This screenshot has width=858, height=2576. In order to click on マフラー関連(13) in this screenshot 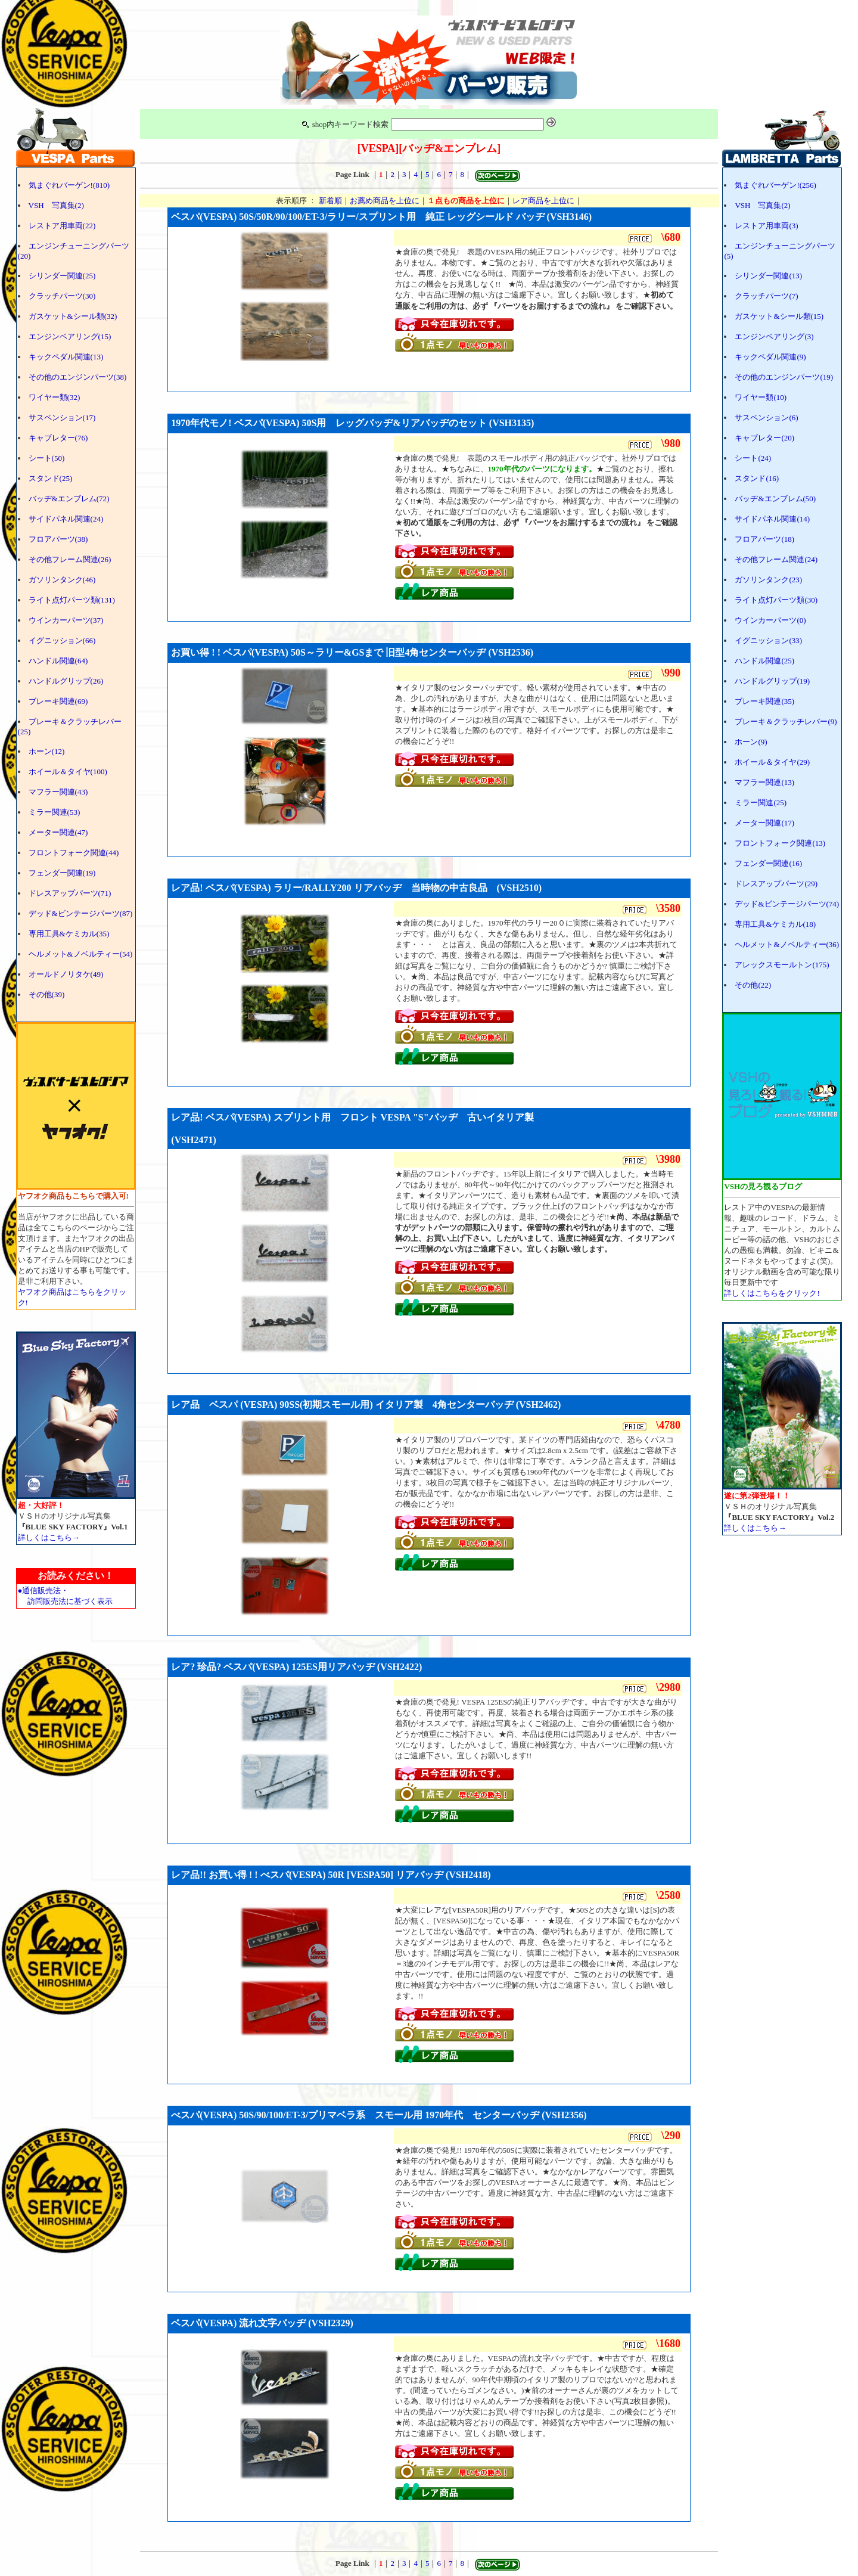, I will do `click(764, 782)`.